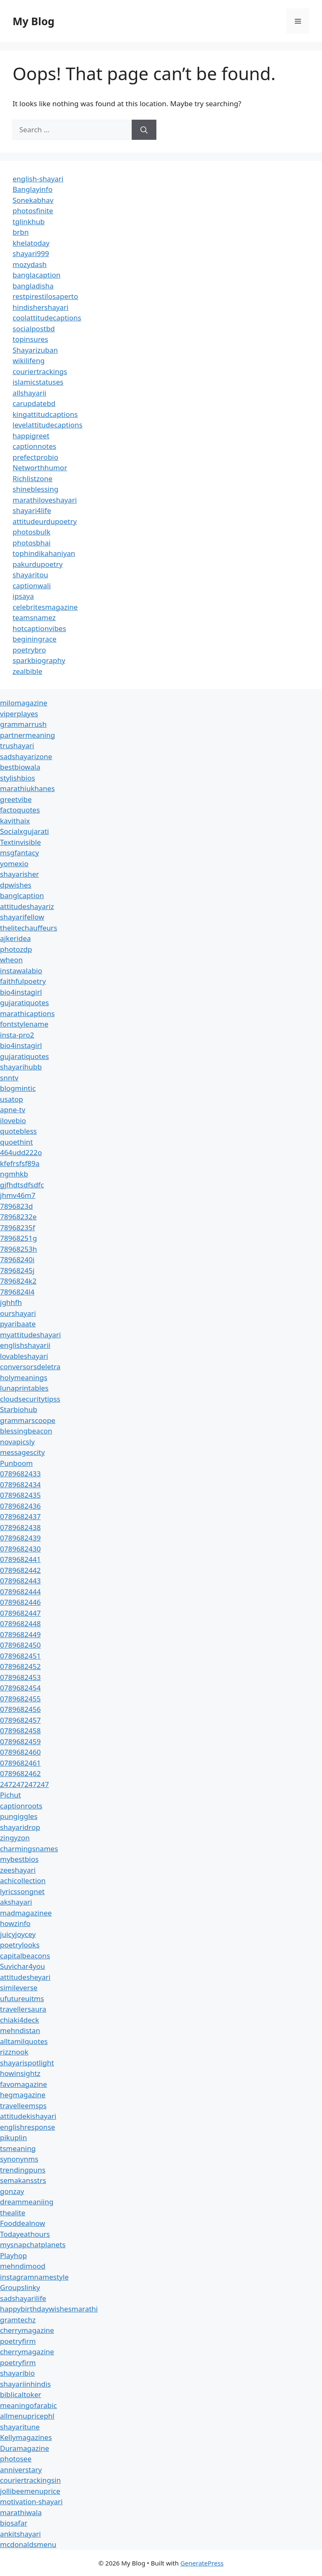  Describe the element at coordinates (20, 1634) in the screenshot. I see `0789682449` at that location.